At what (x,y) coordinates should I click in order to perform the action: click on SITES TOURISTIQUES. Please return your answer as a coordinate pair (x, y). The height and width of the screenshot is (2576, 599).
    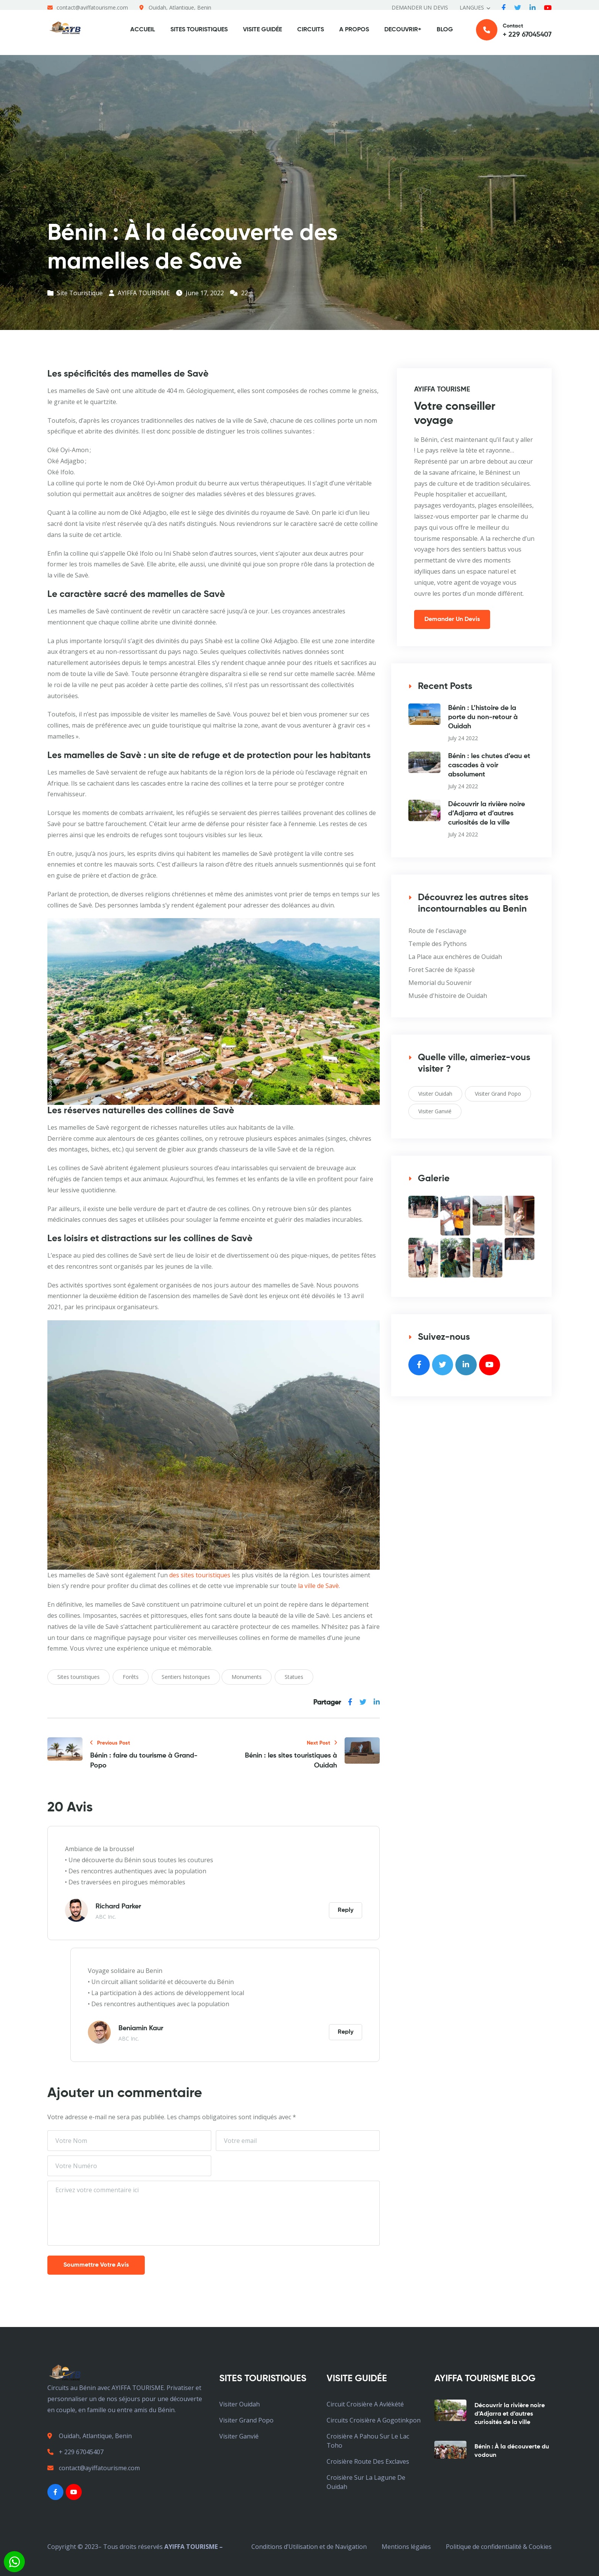
    Looking at the image, I should click on (199, 35).